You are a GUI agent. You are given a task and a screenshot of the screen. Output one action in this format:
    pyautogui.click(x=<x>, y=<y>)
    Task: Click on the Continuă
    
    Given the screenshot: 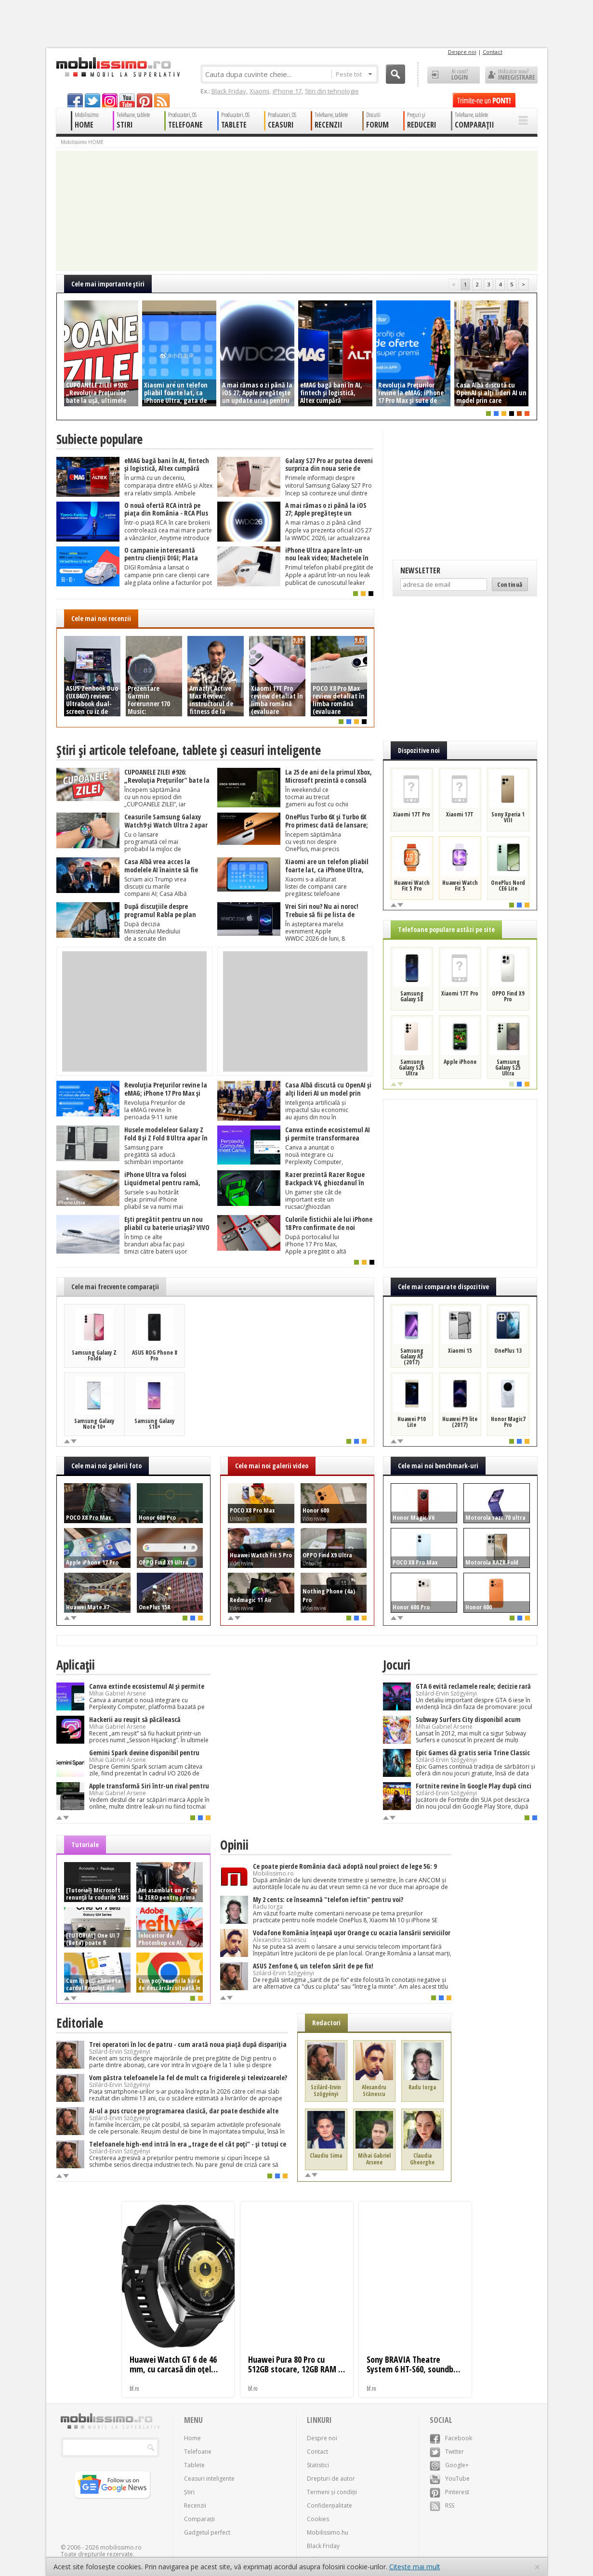 What is the action you would take?
    pyautogui.click(x=510, y=584)
    